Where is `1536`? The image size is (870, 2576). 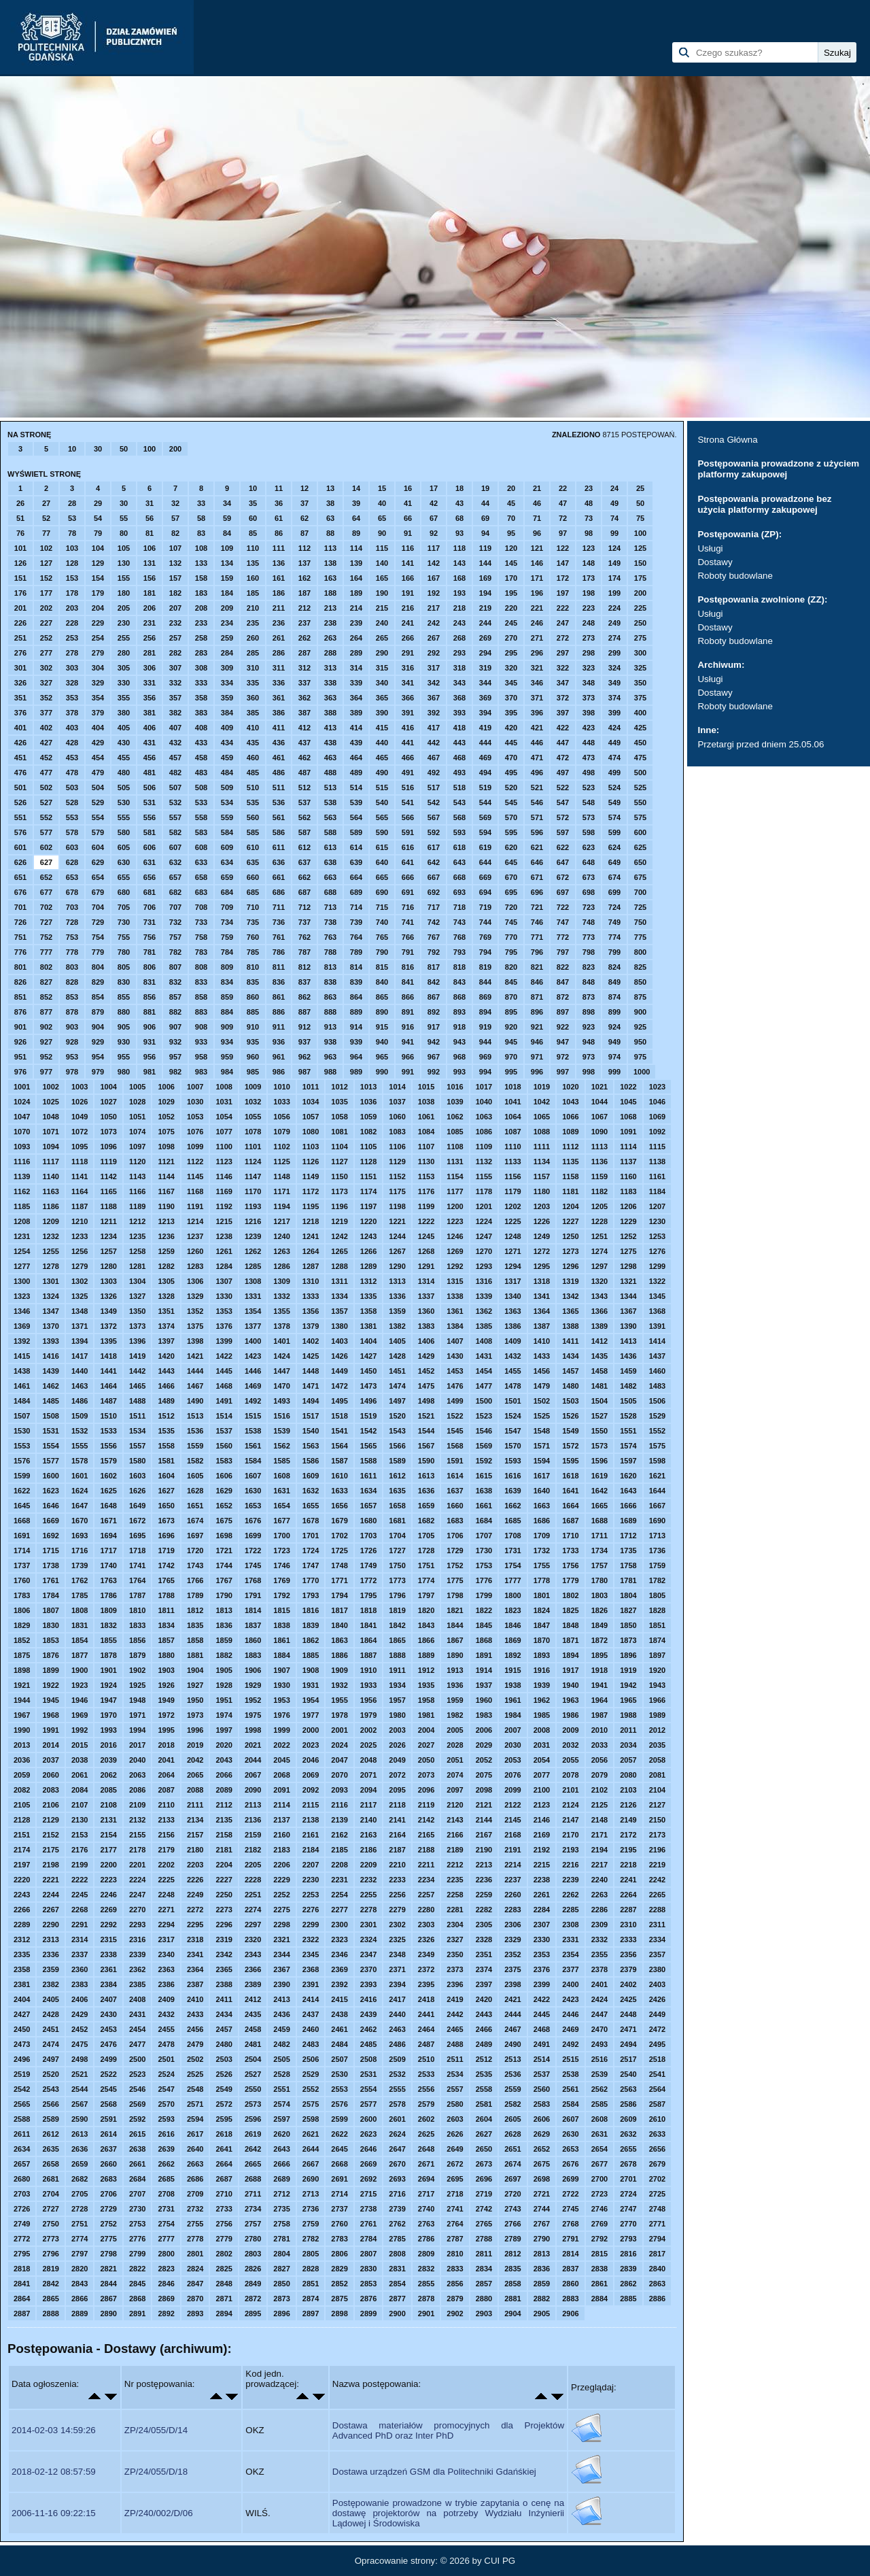
1536 is located at coordinates (195, 1431).